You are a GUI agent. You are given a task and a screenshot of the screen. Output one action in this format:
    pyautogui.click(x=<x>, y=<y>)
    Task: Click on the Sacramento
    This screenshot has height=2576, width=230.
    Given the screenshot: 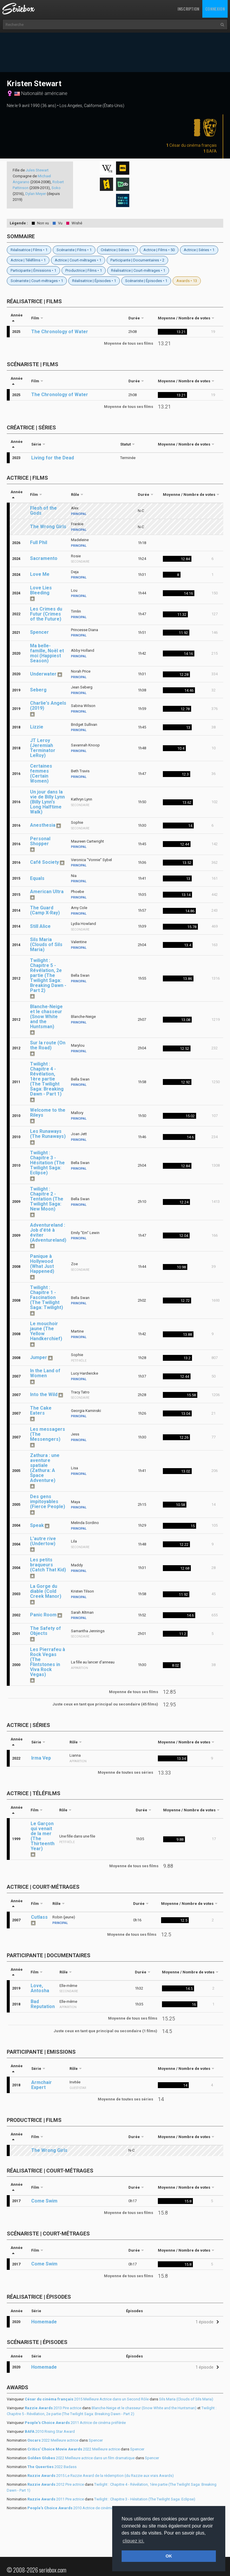 What is the action you would take?
    pyautogui.click(x=43, y=558)
    